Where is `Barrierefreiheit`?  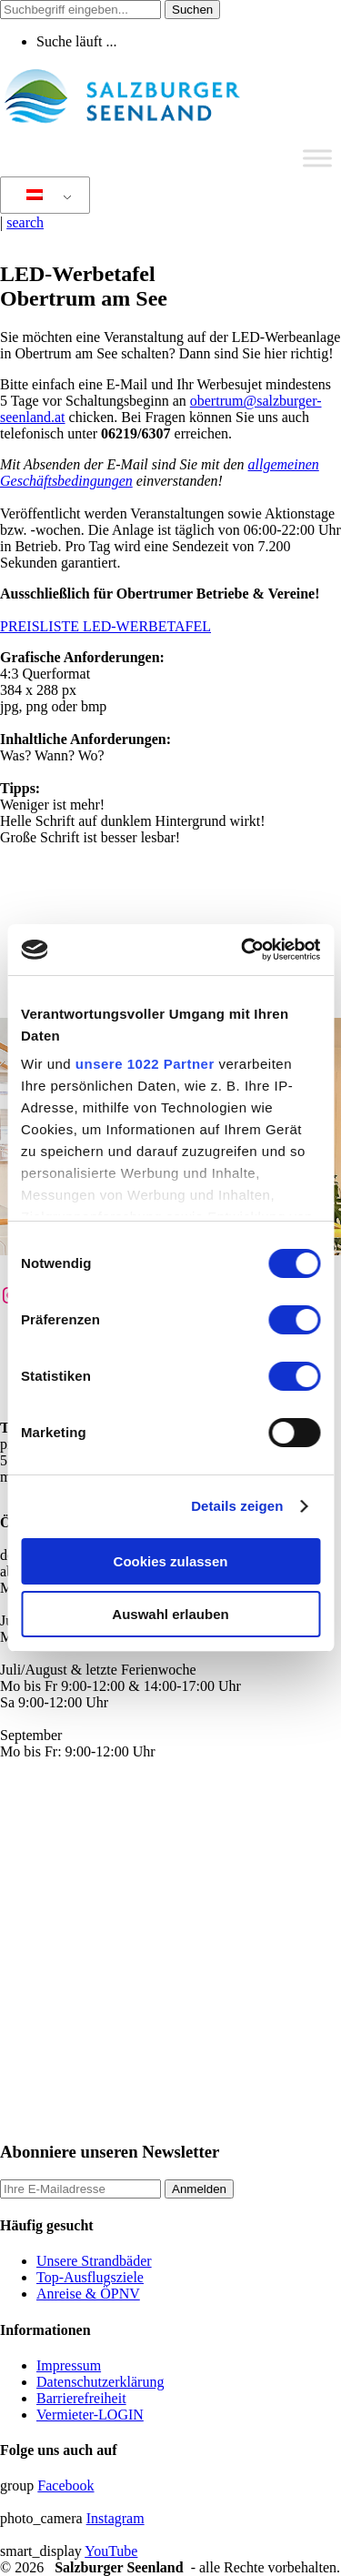
Barrierefreiheit is located at coordinates (81, 2398).